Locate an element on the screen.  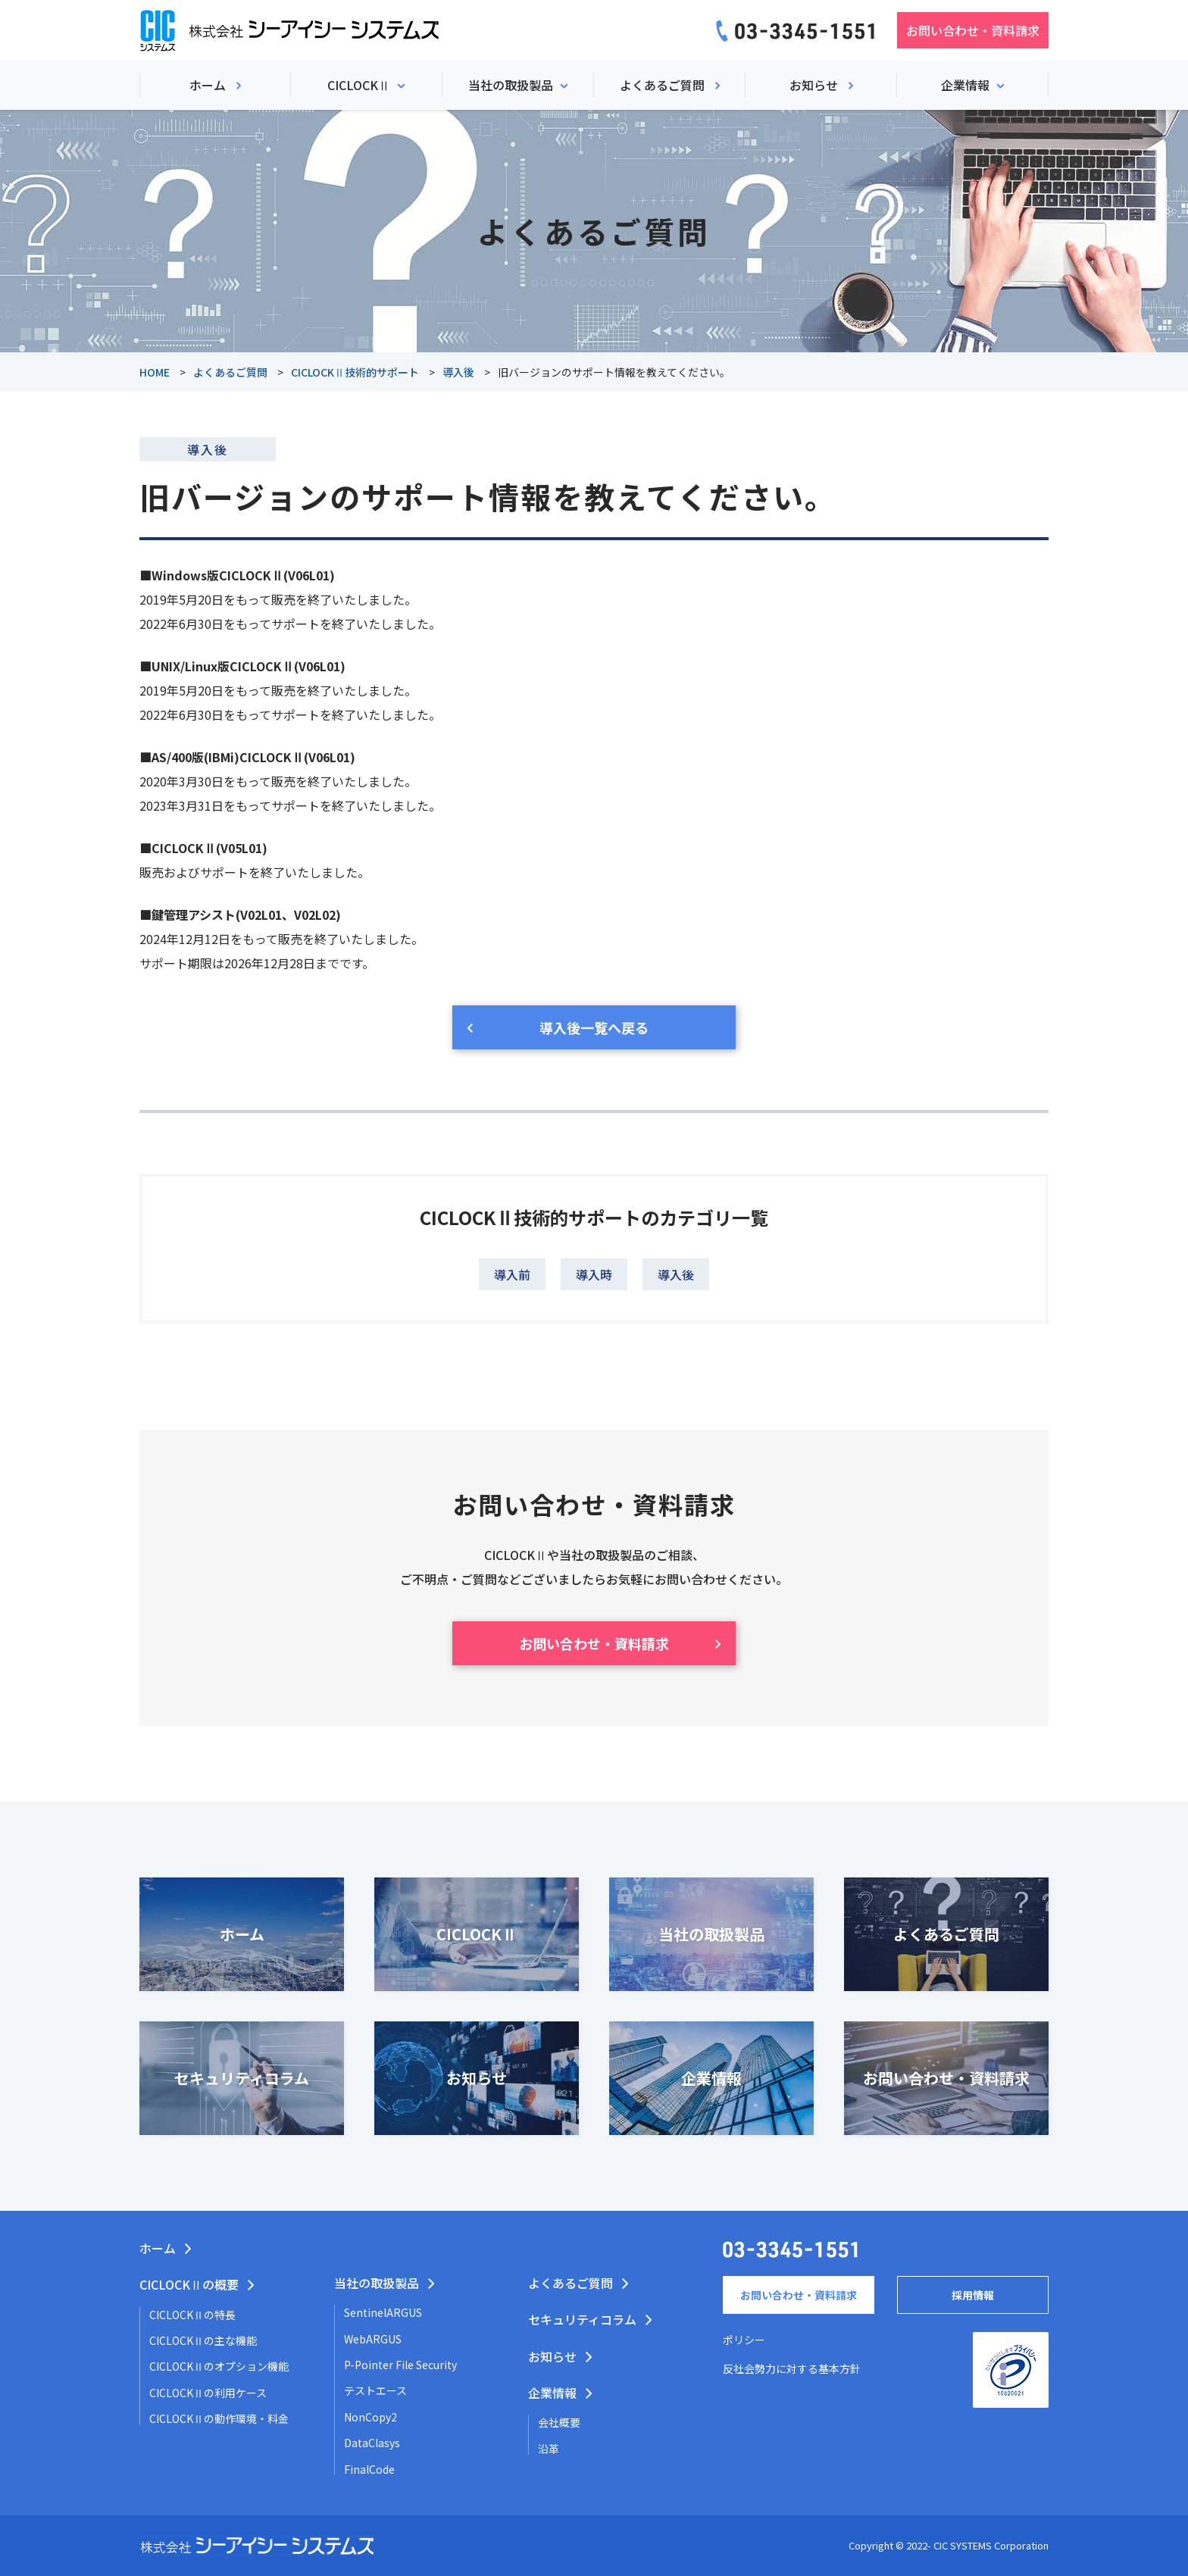
CICLOCKⅡの動作環境・料金 is located at coordinates (219, 2418).